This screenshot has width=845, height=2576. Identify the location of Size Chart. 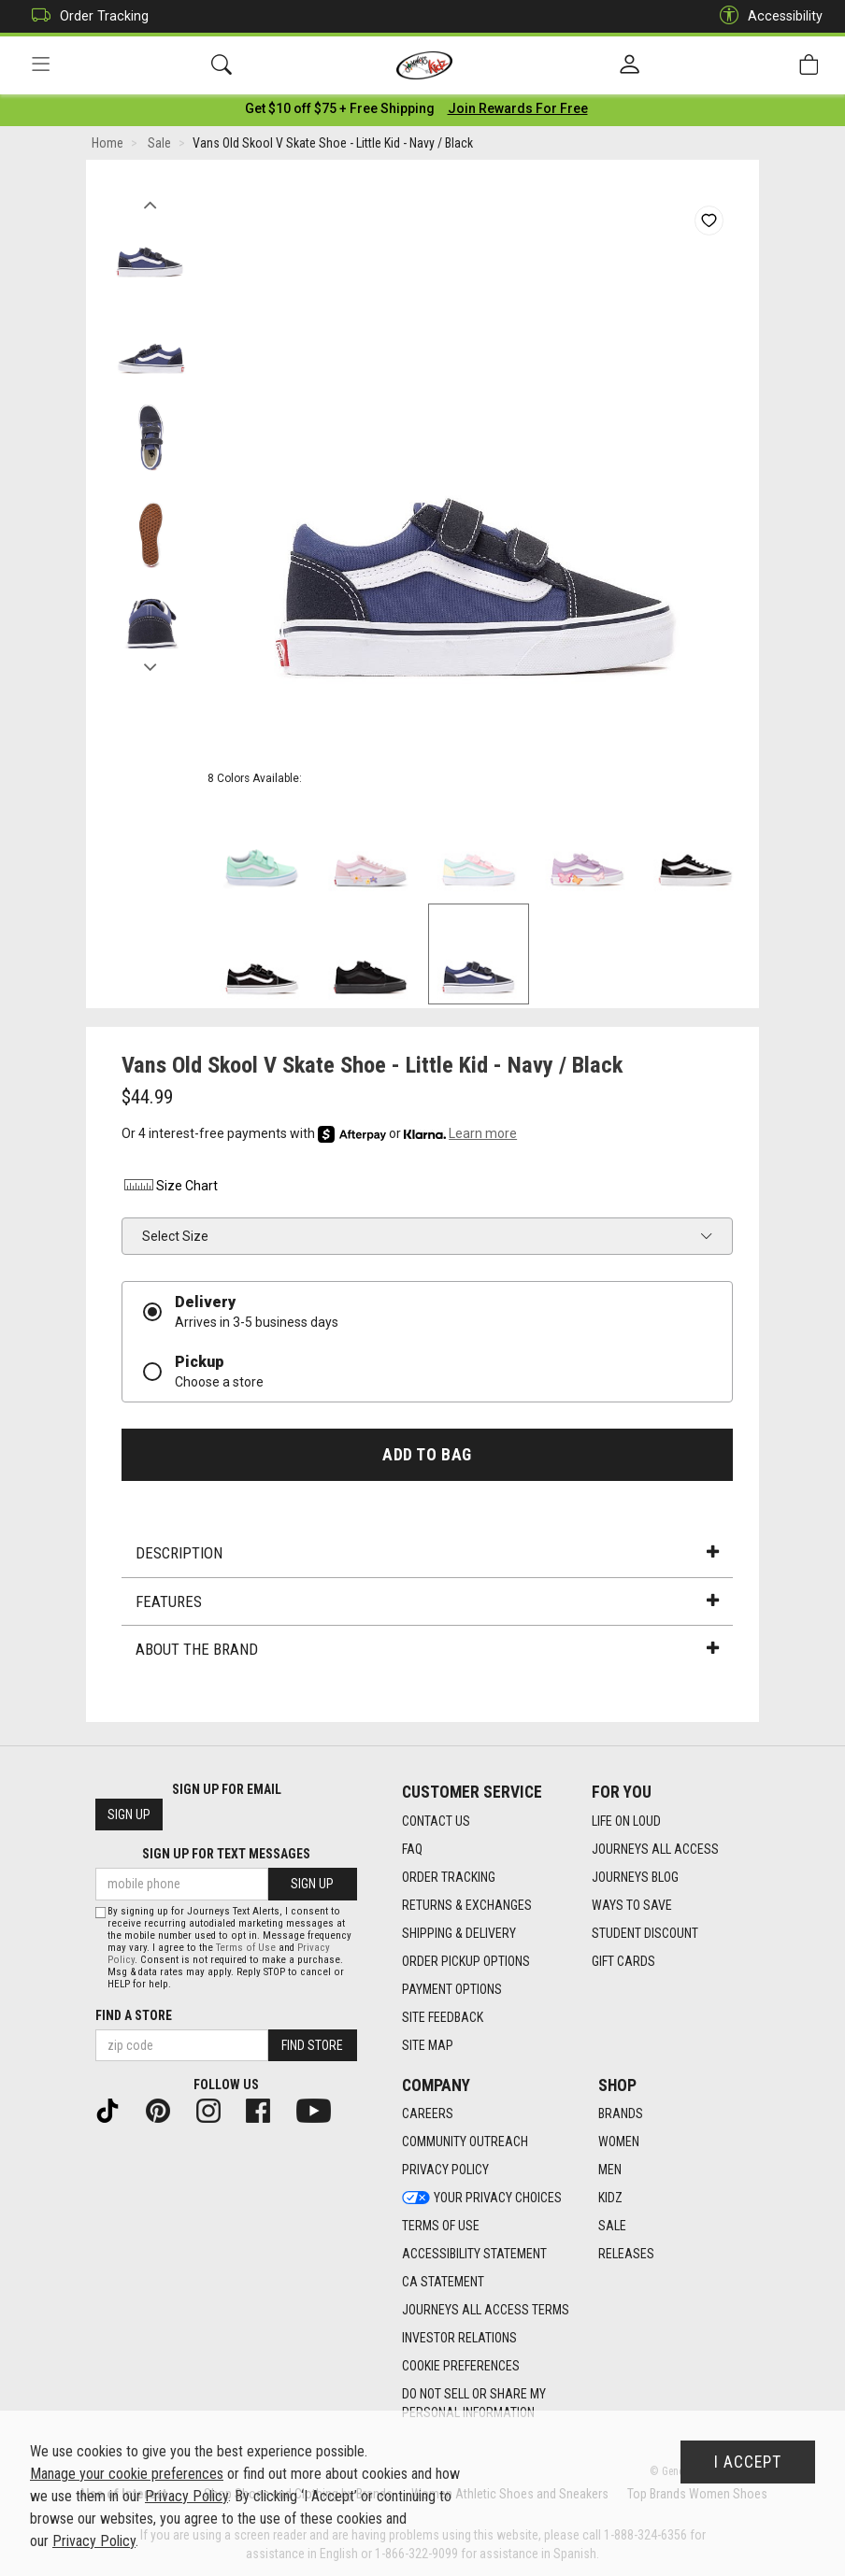
(170, 1189).